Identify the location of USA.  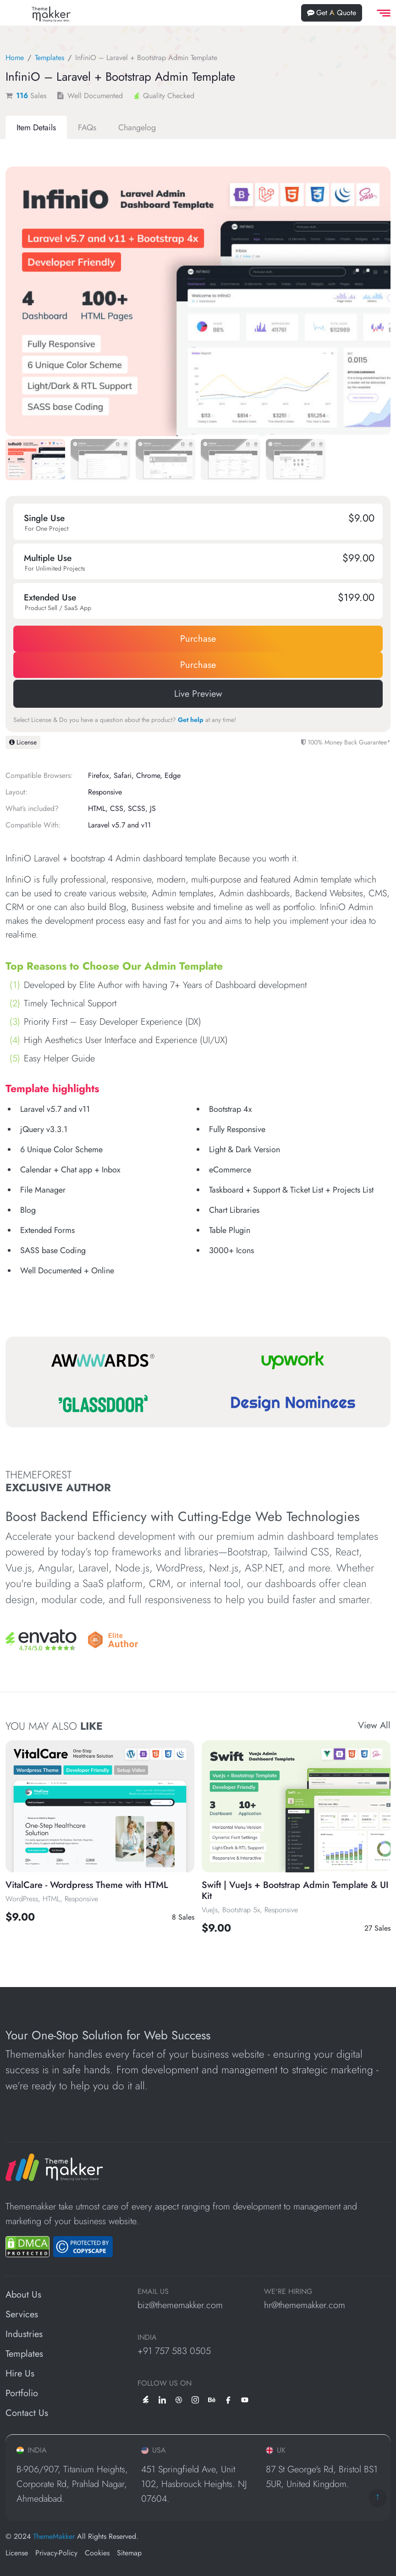
(153, 2450).